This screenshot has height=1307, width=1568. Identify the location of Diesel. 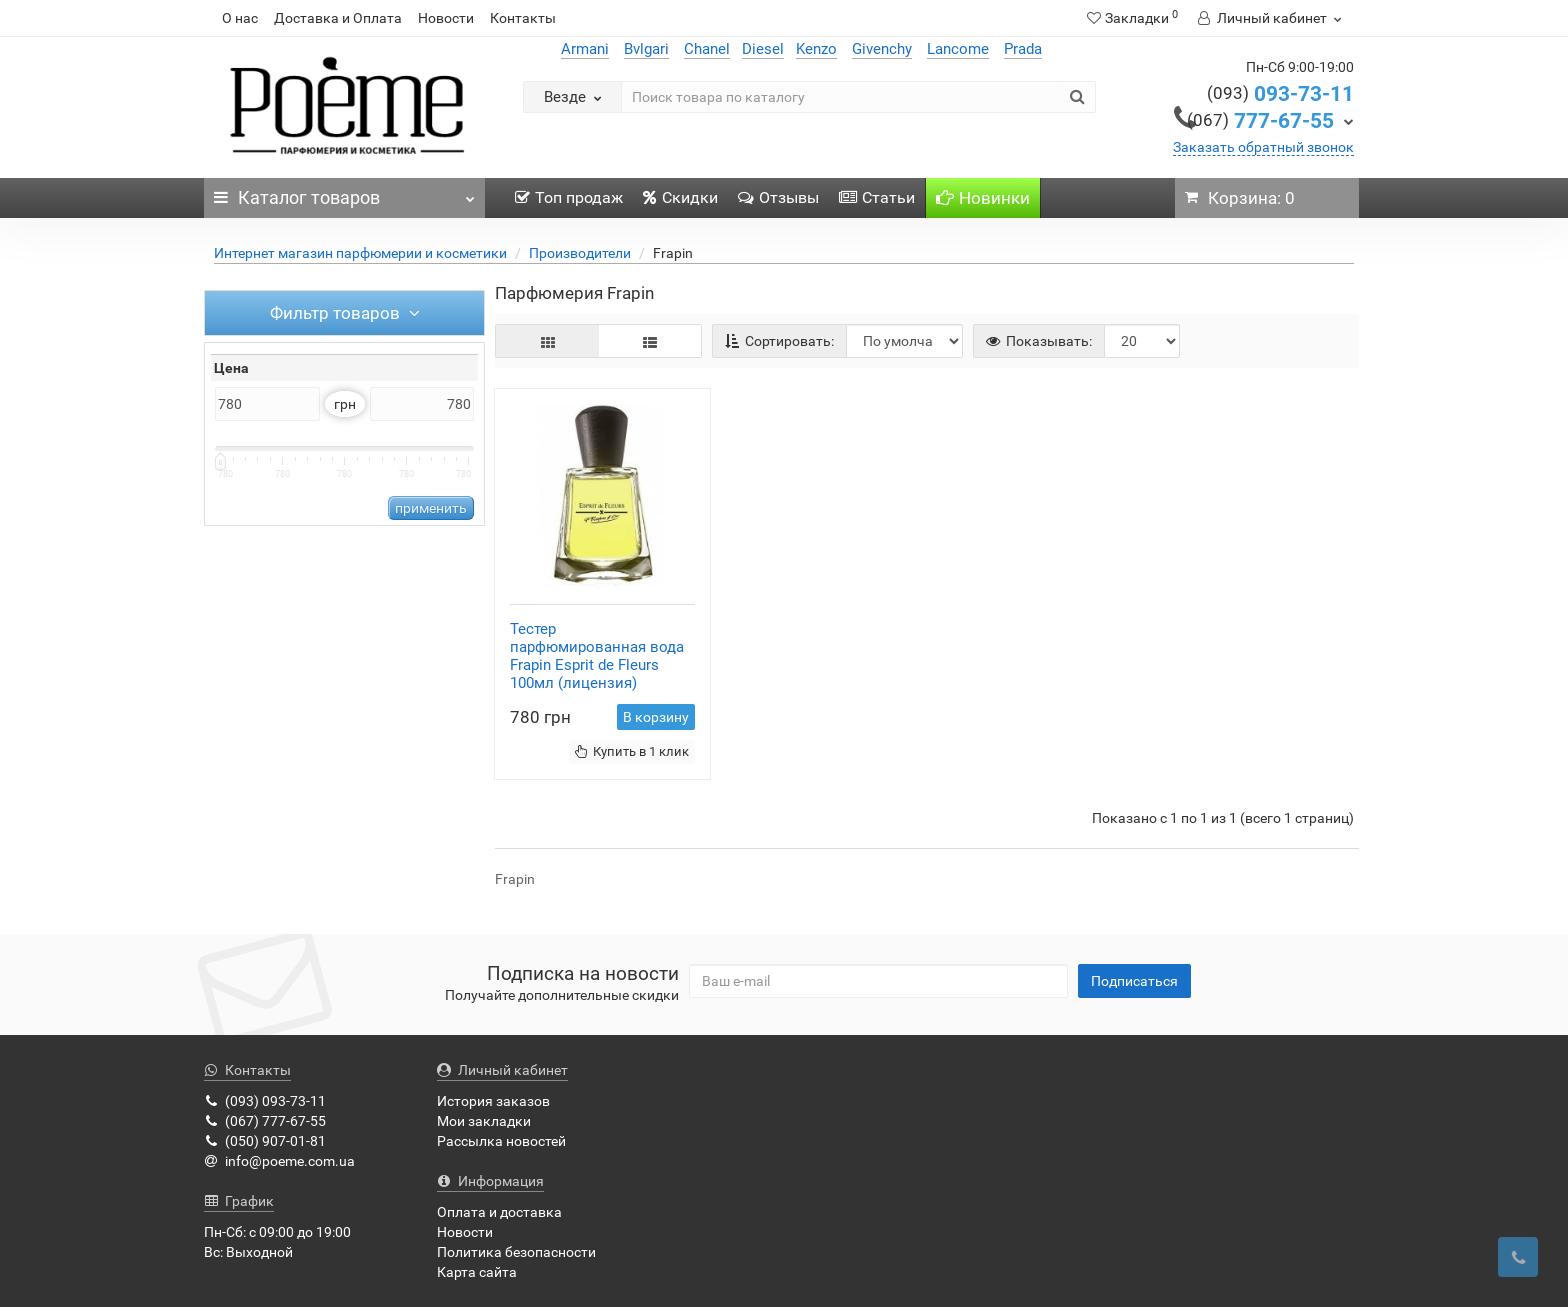
(763, 49).